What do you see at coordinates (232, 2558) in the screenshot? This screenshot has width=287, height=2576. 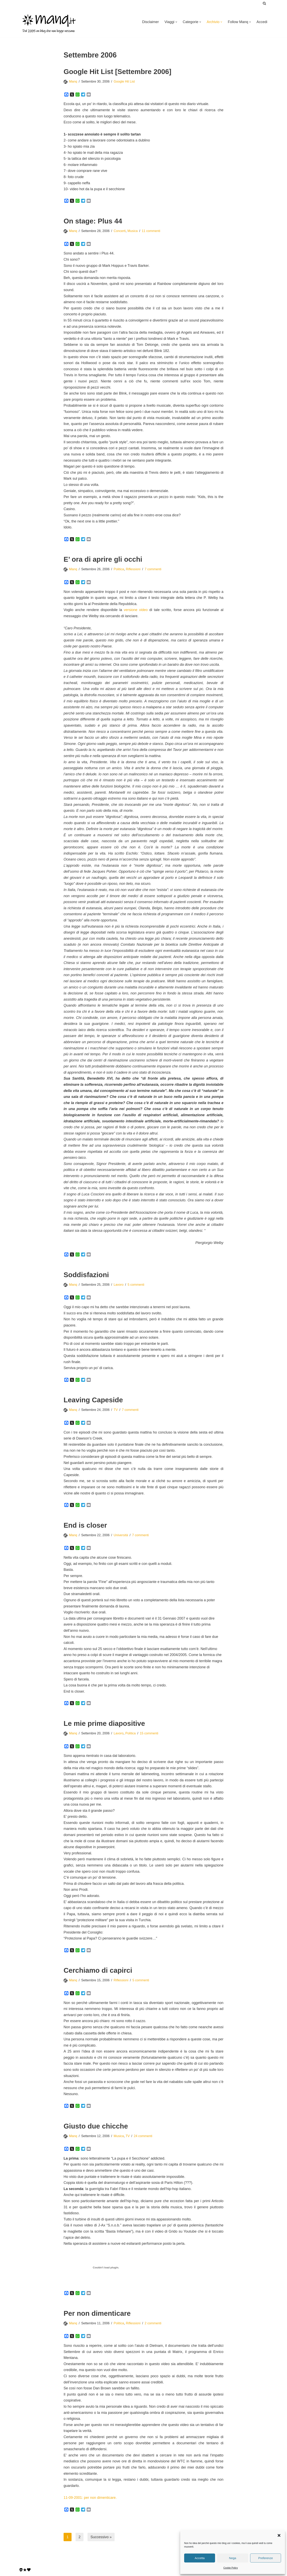 I see `Nega` at bounding box center [232, 2558].